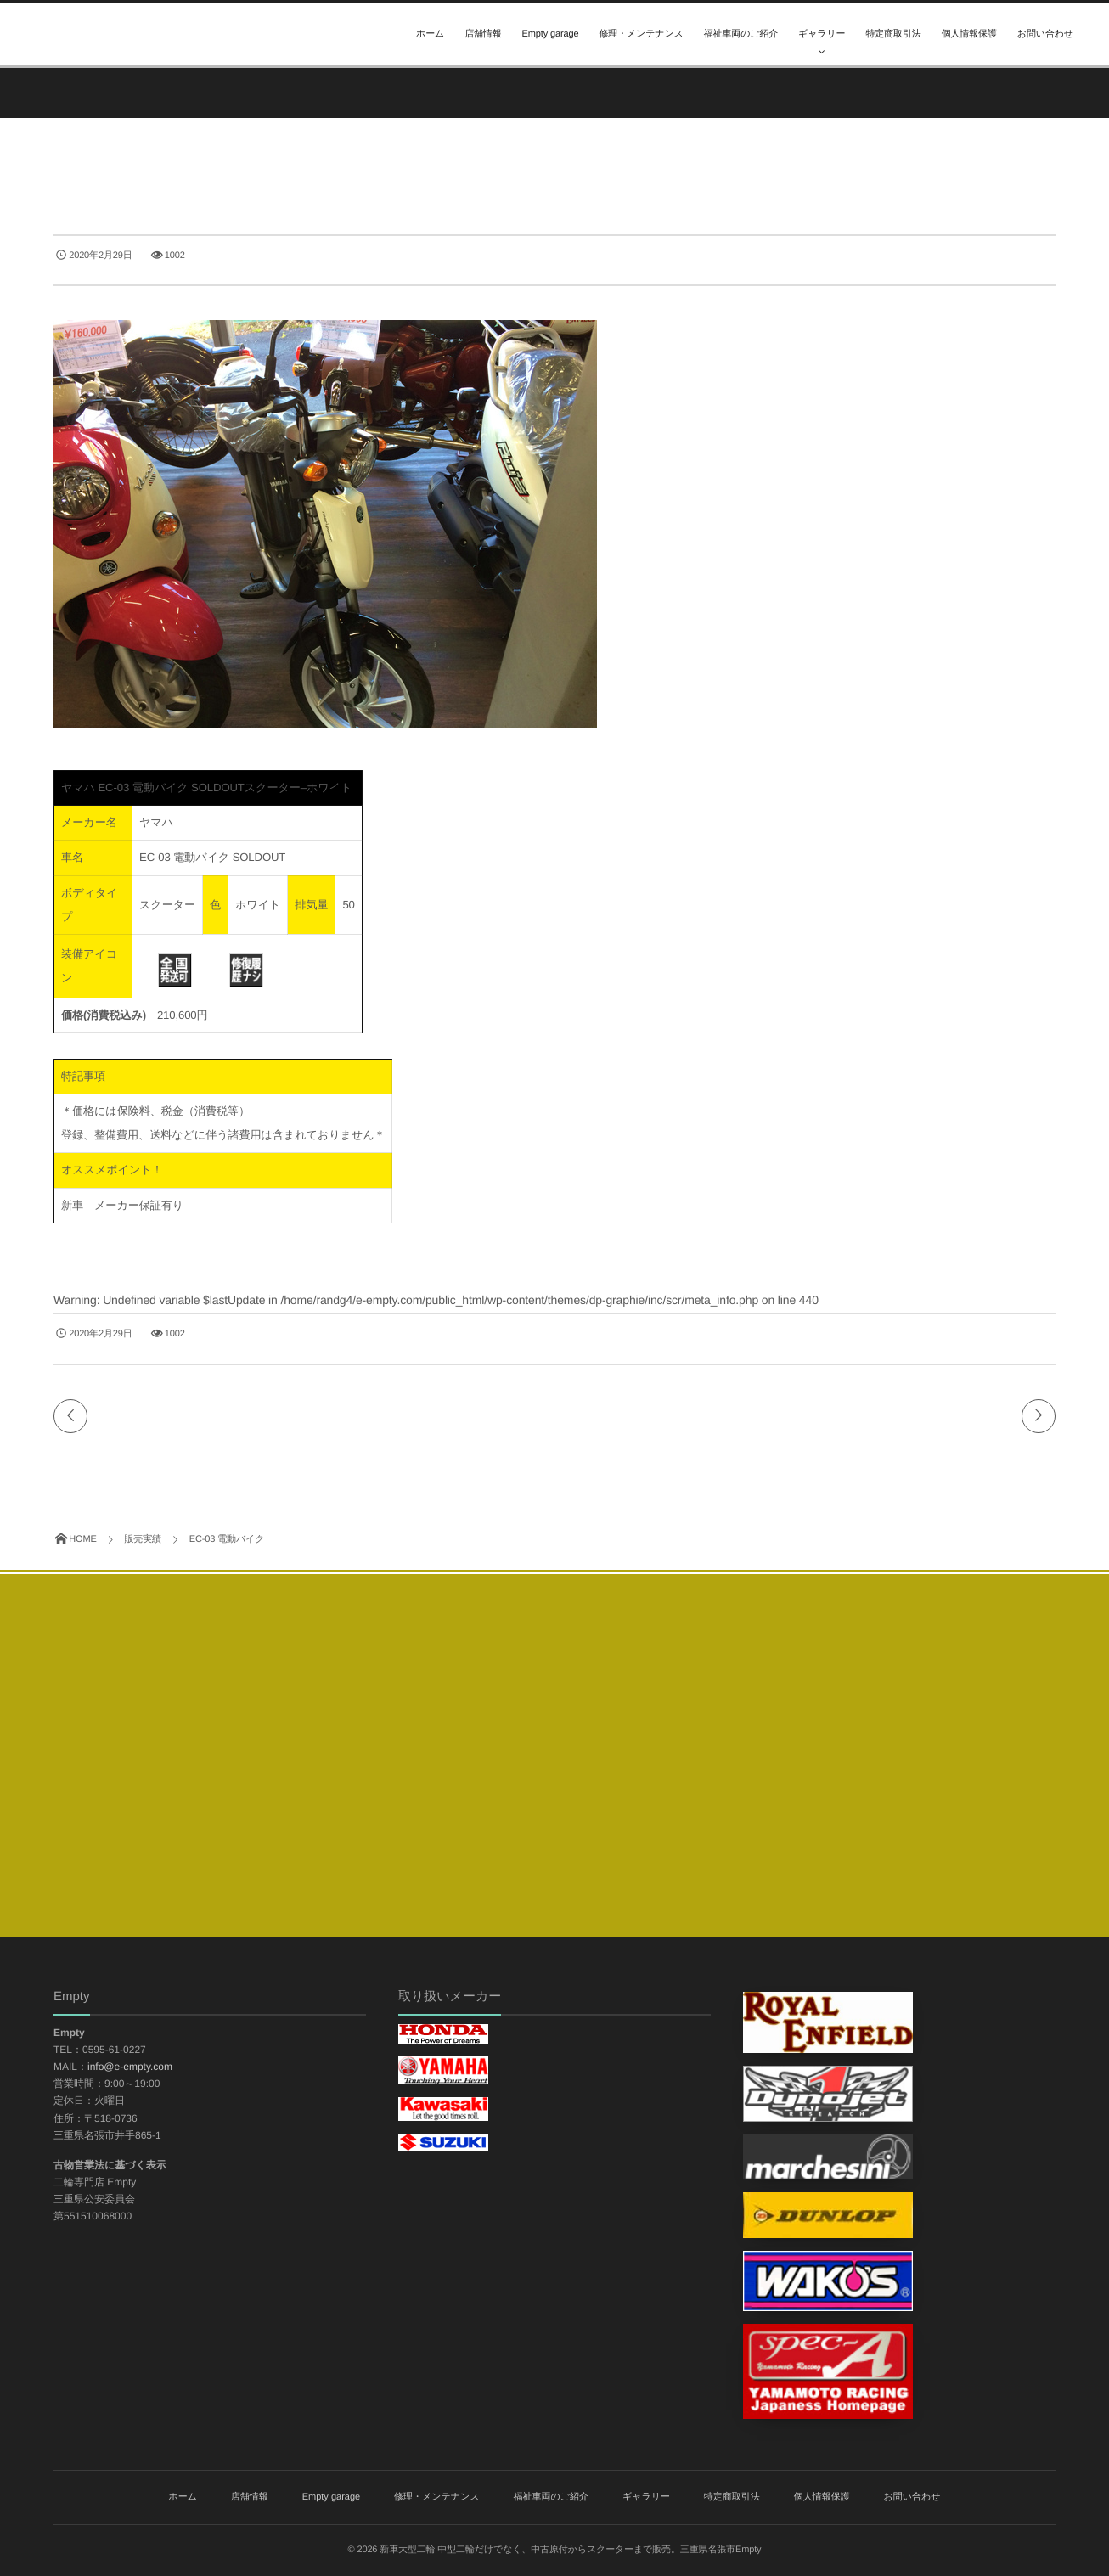 The height and width of the screenshot is (2576, 1109). I want to click on 特定商取引法, so click(892, 34).